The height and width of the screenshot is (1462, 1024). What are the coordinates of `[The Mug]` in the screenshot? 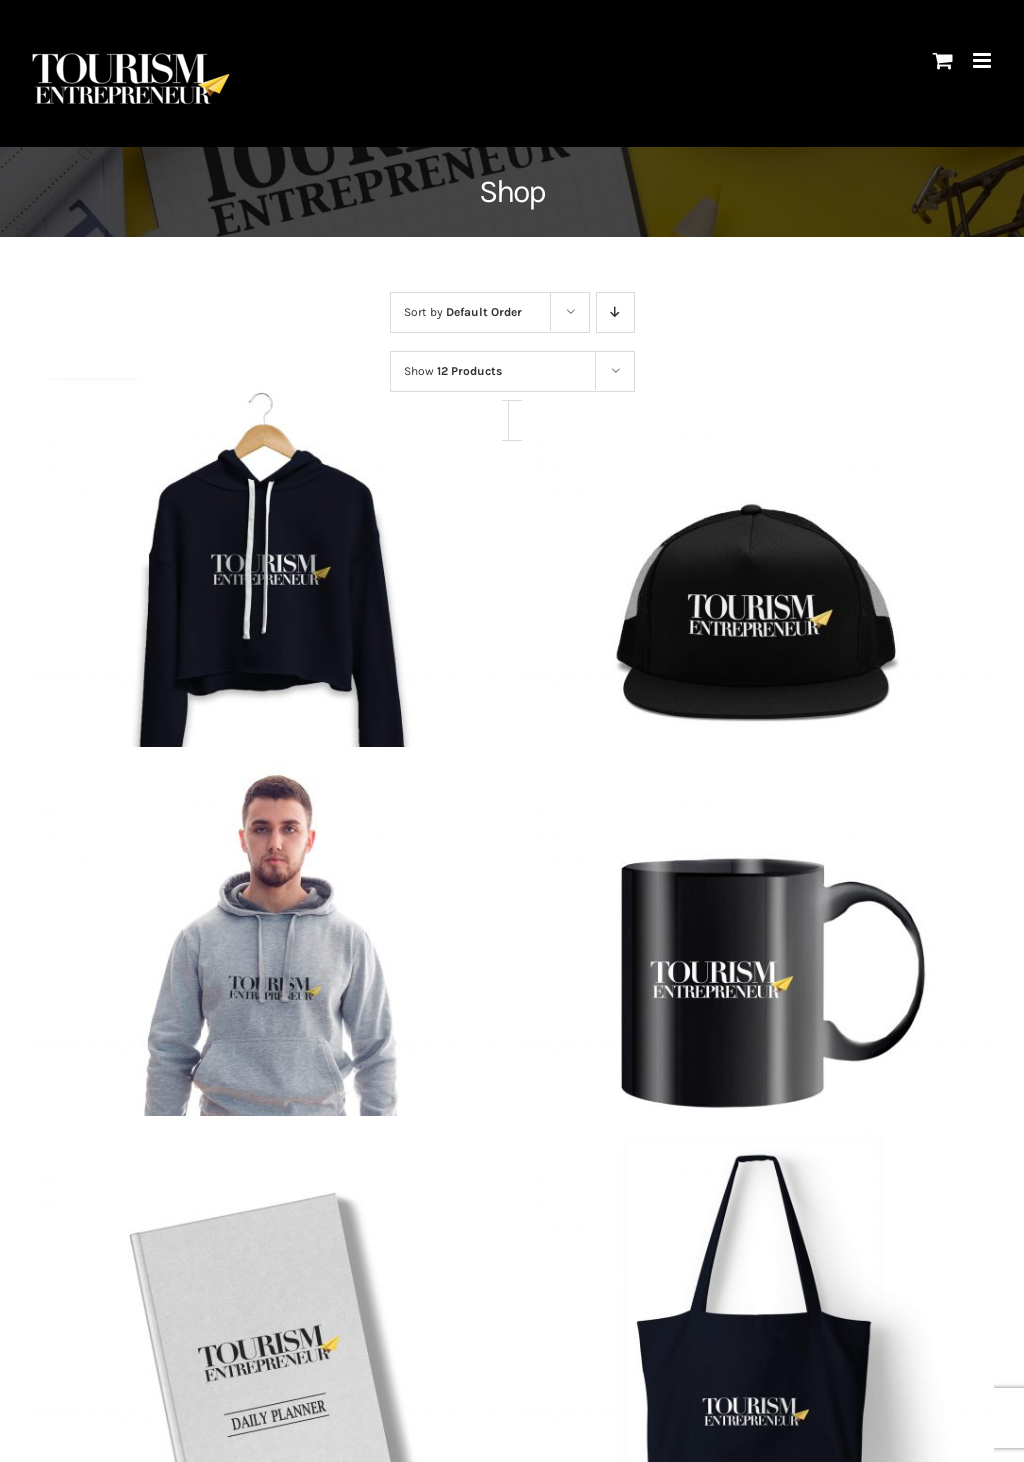 It's located at (758, 983).